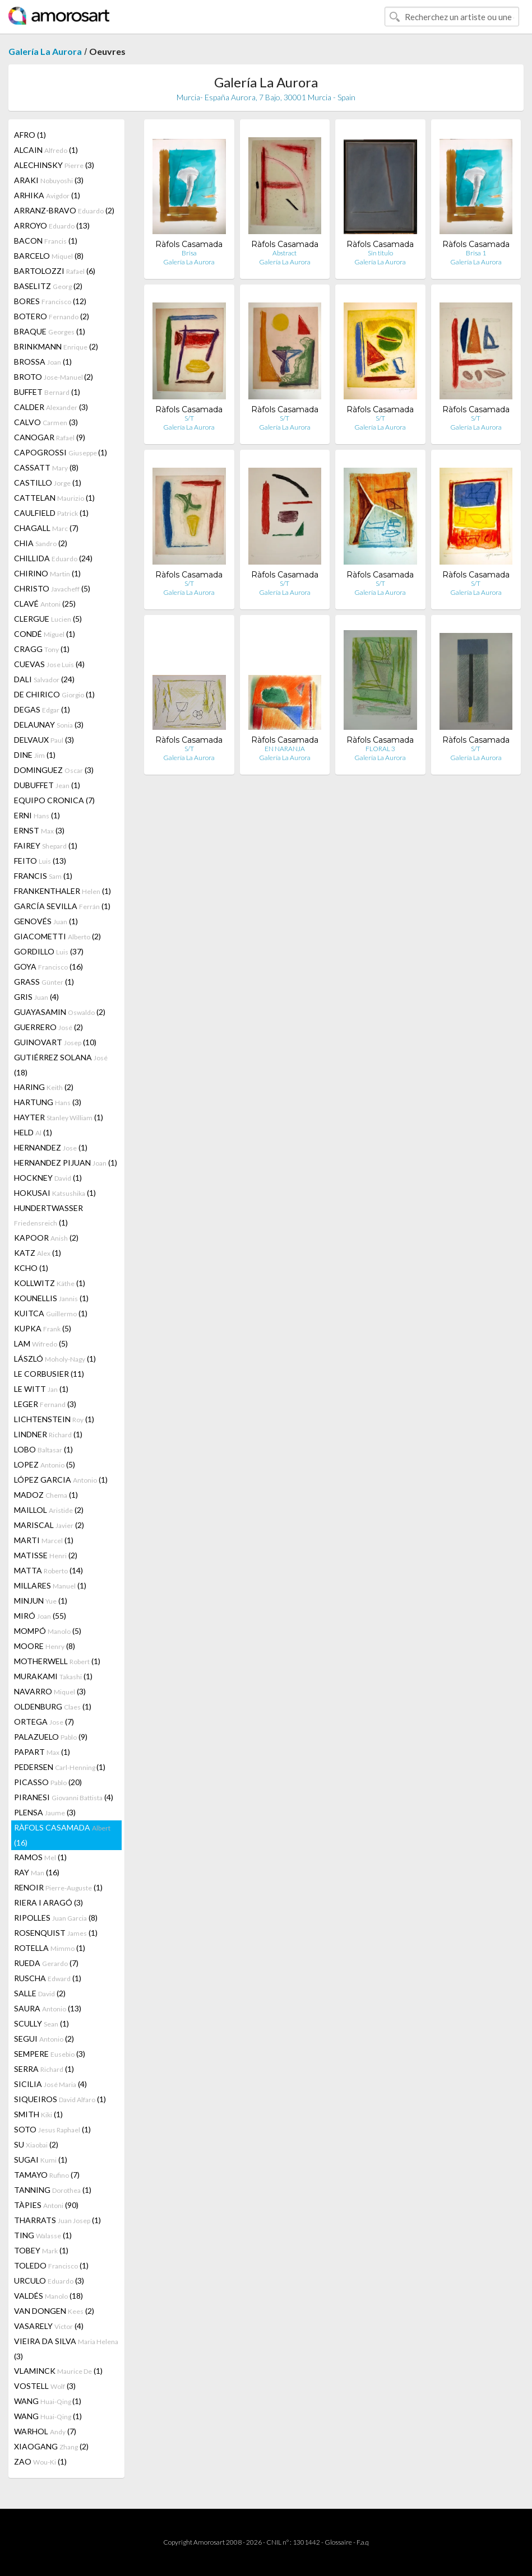 This screenshot has width=532, height=2576. What do you see at coordinates (363, 2542) in the screenshot?
I see `F.a.q` at bounding box center [363, 2542].